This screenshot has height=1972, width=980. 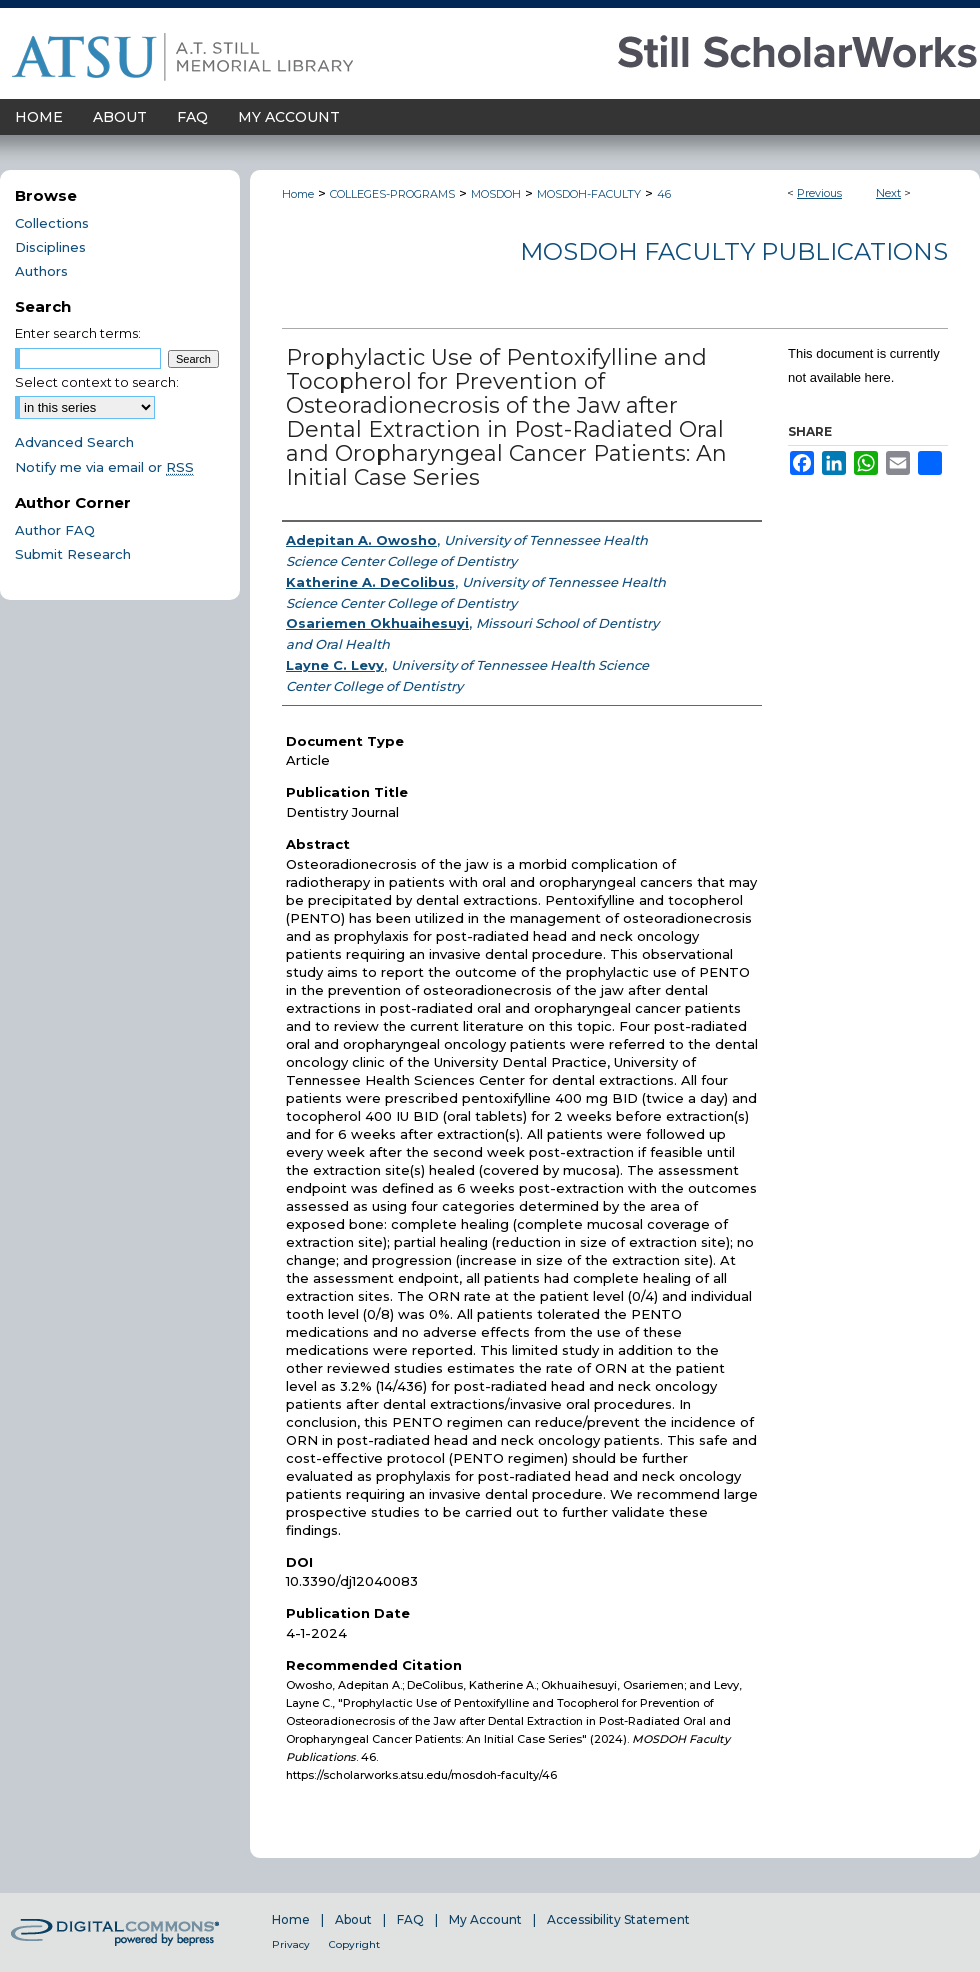 What do you see at coordinates (50, 247) in the screenshot?
I see `Disciplines` at bounding box center [50, 247].